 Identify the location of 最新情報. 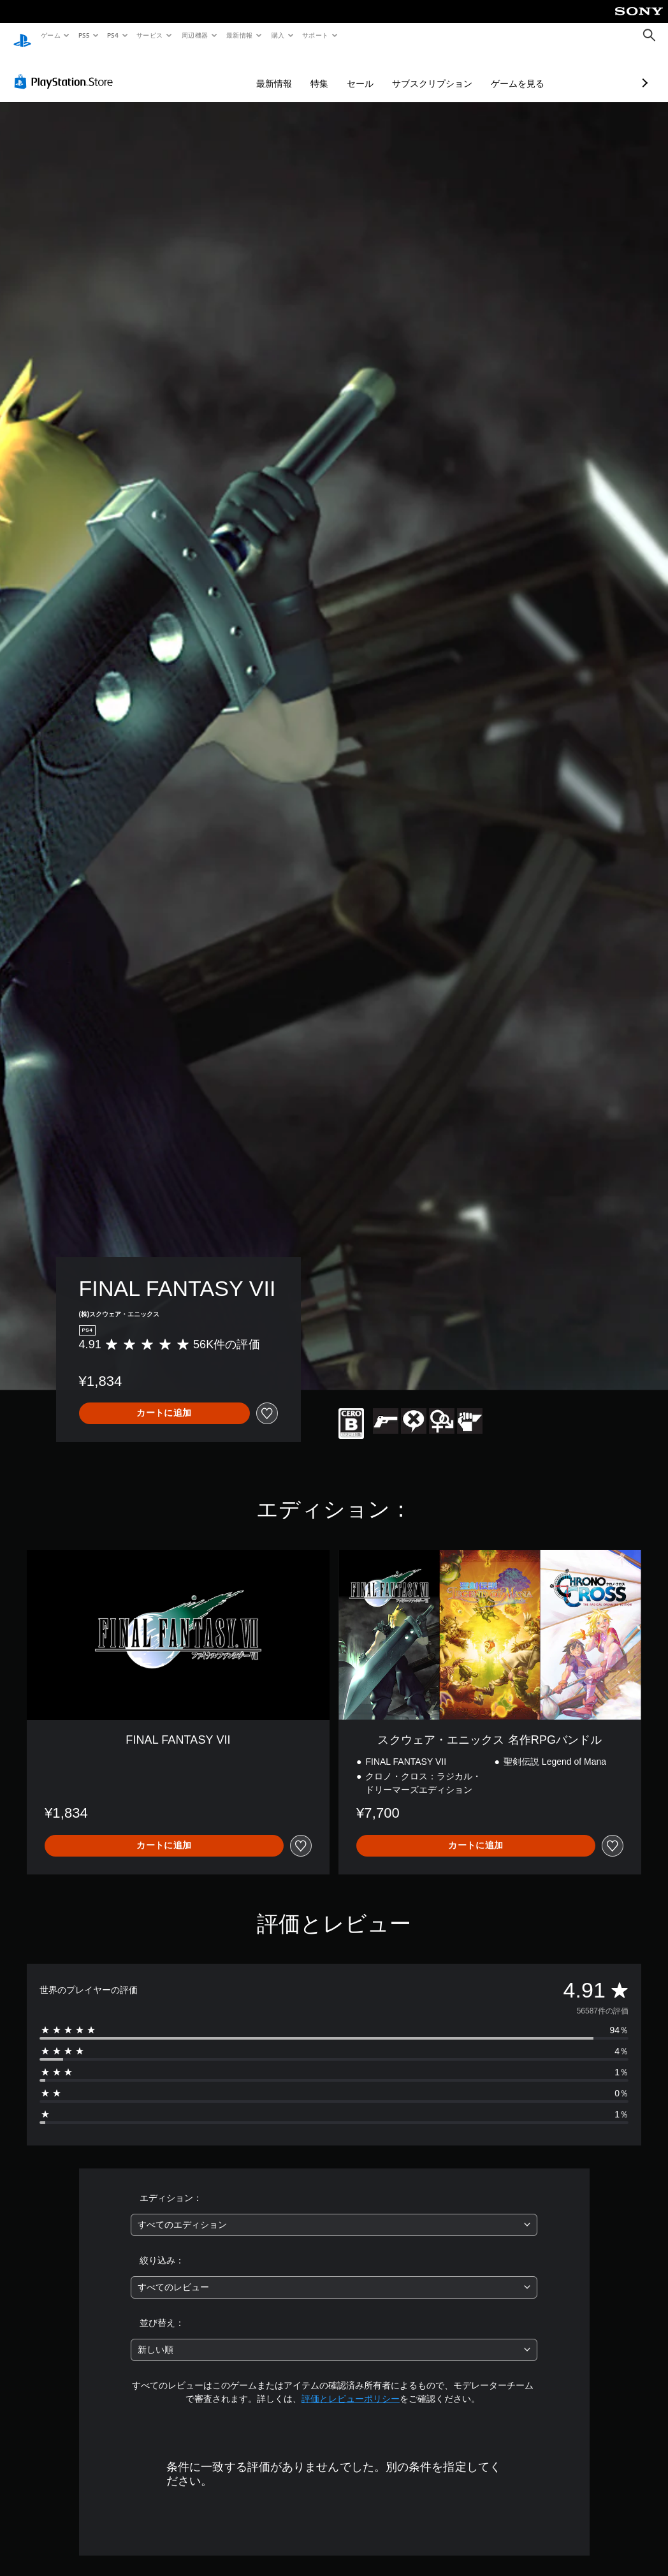
(239, 35).